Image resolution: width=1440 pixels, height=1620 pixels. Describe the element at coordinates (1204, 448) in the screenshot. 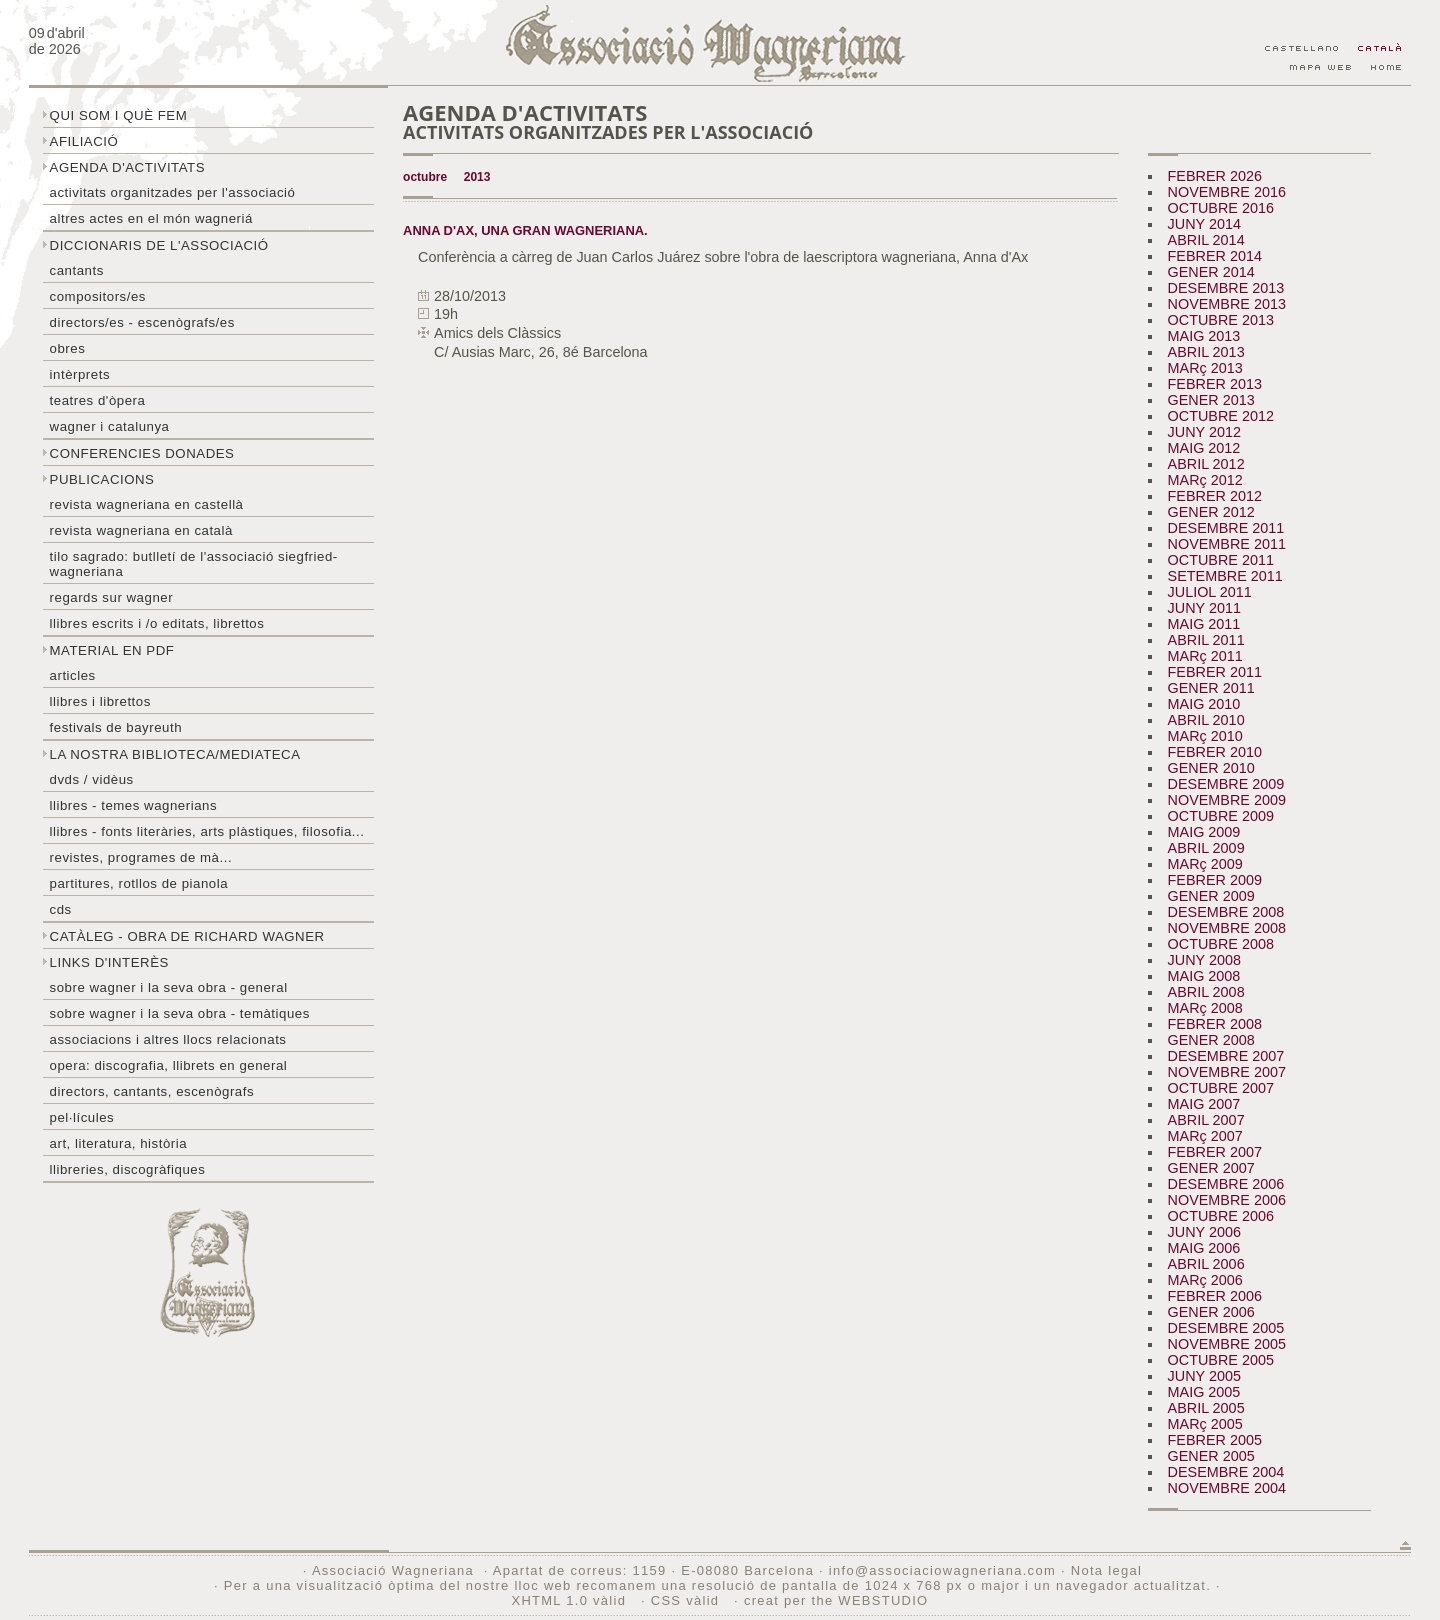

I see `MAIG 2012` at that location.